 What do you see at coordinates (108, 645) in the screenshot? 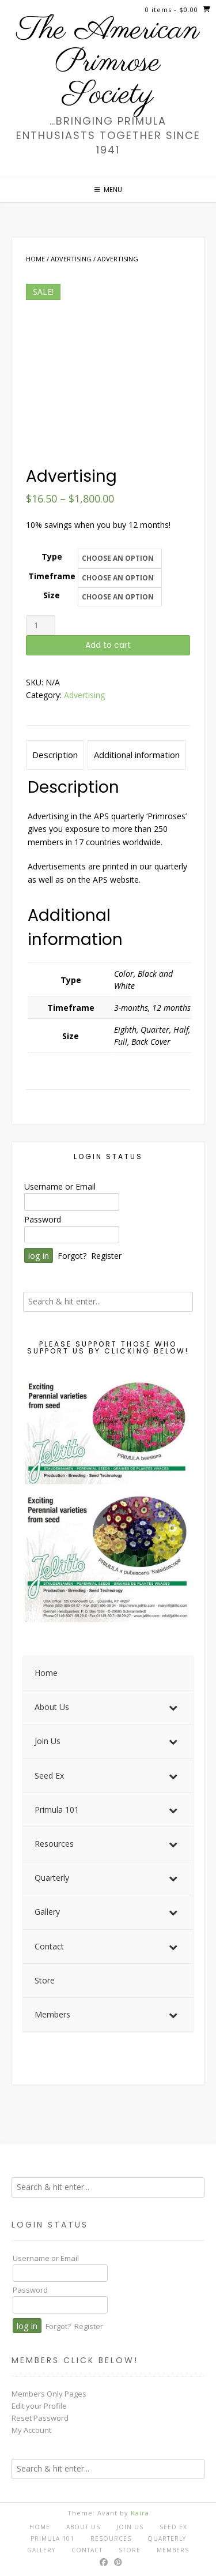
I see `Add to cart` at bounding box center [108, 645].